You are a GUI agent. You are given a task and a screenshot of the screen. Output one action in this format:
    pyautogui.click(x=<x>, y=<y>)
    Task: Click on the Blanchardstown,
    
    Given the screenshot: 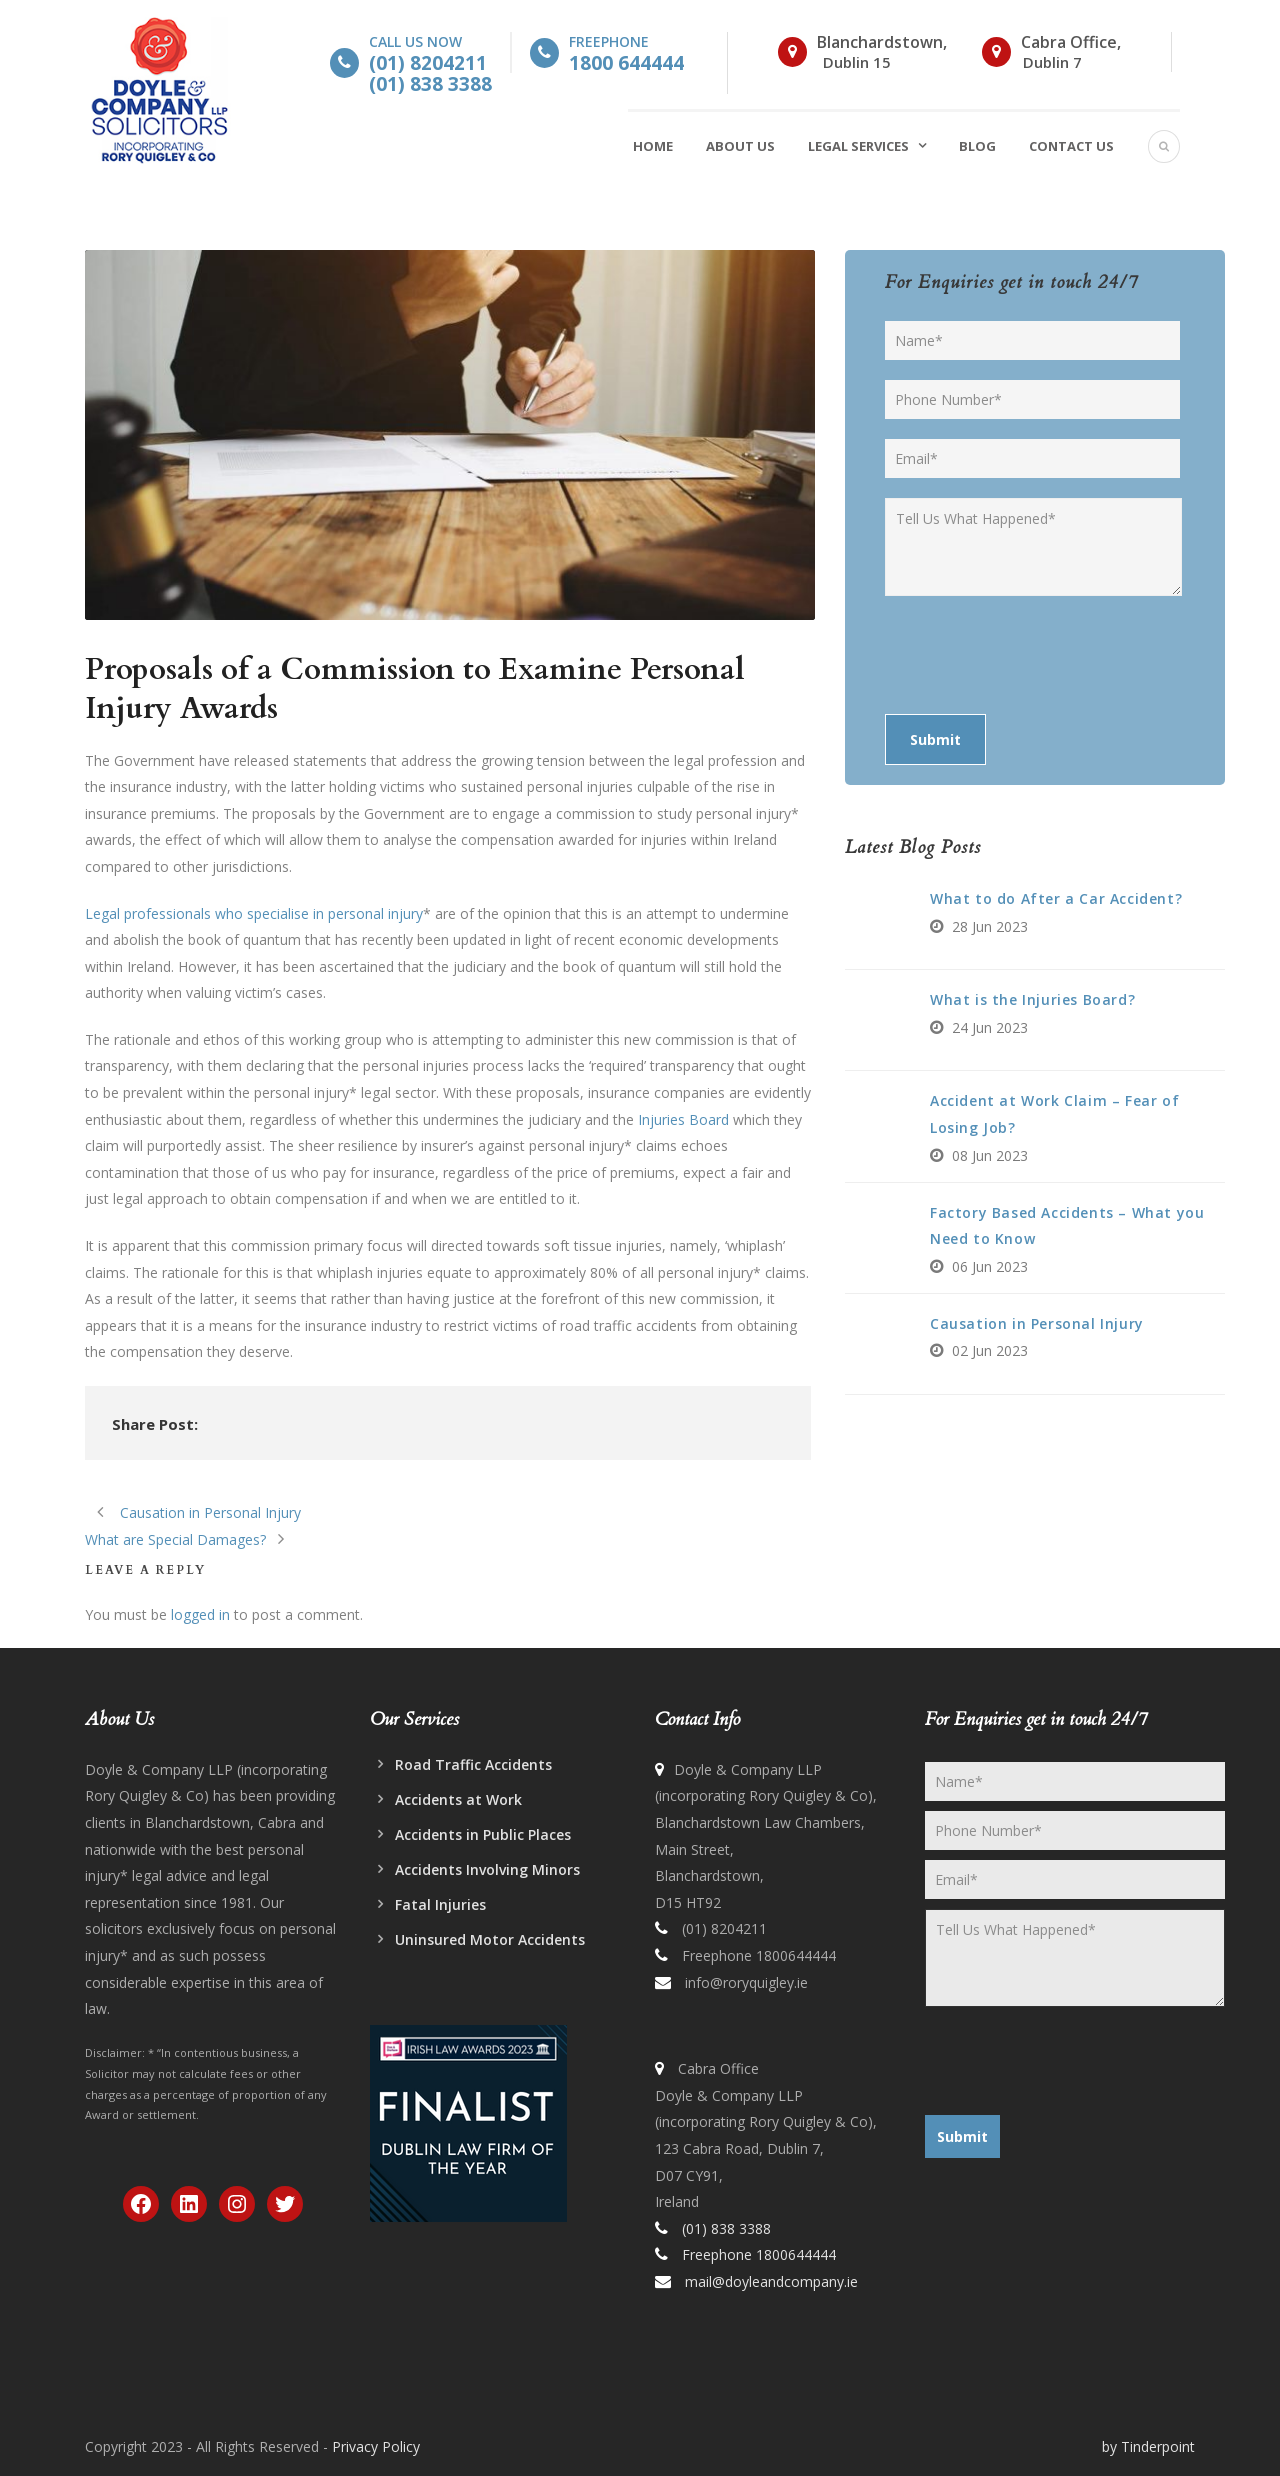 What is the action you would take?
    pyautogui.click(x=882, y=42)
    